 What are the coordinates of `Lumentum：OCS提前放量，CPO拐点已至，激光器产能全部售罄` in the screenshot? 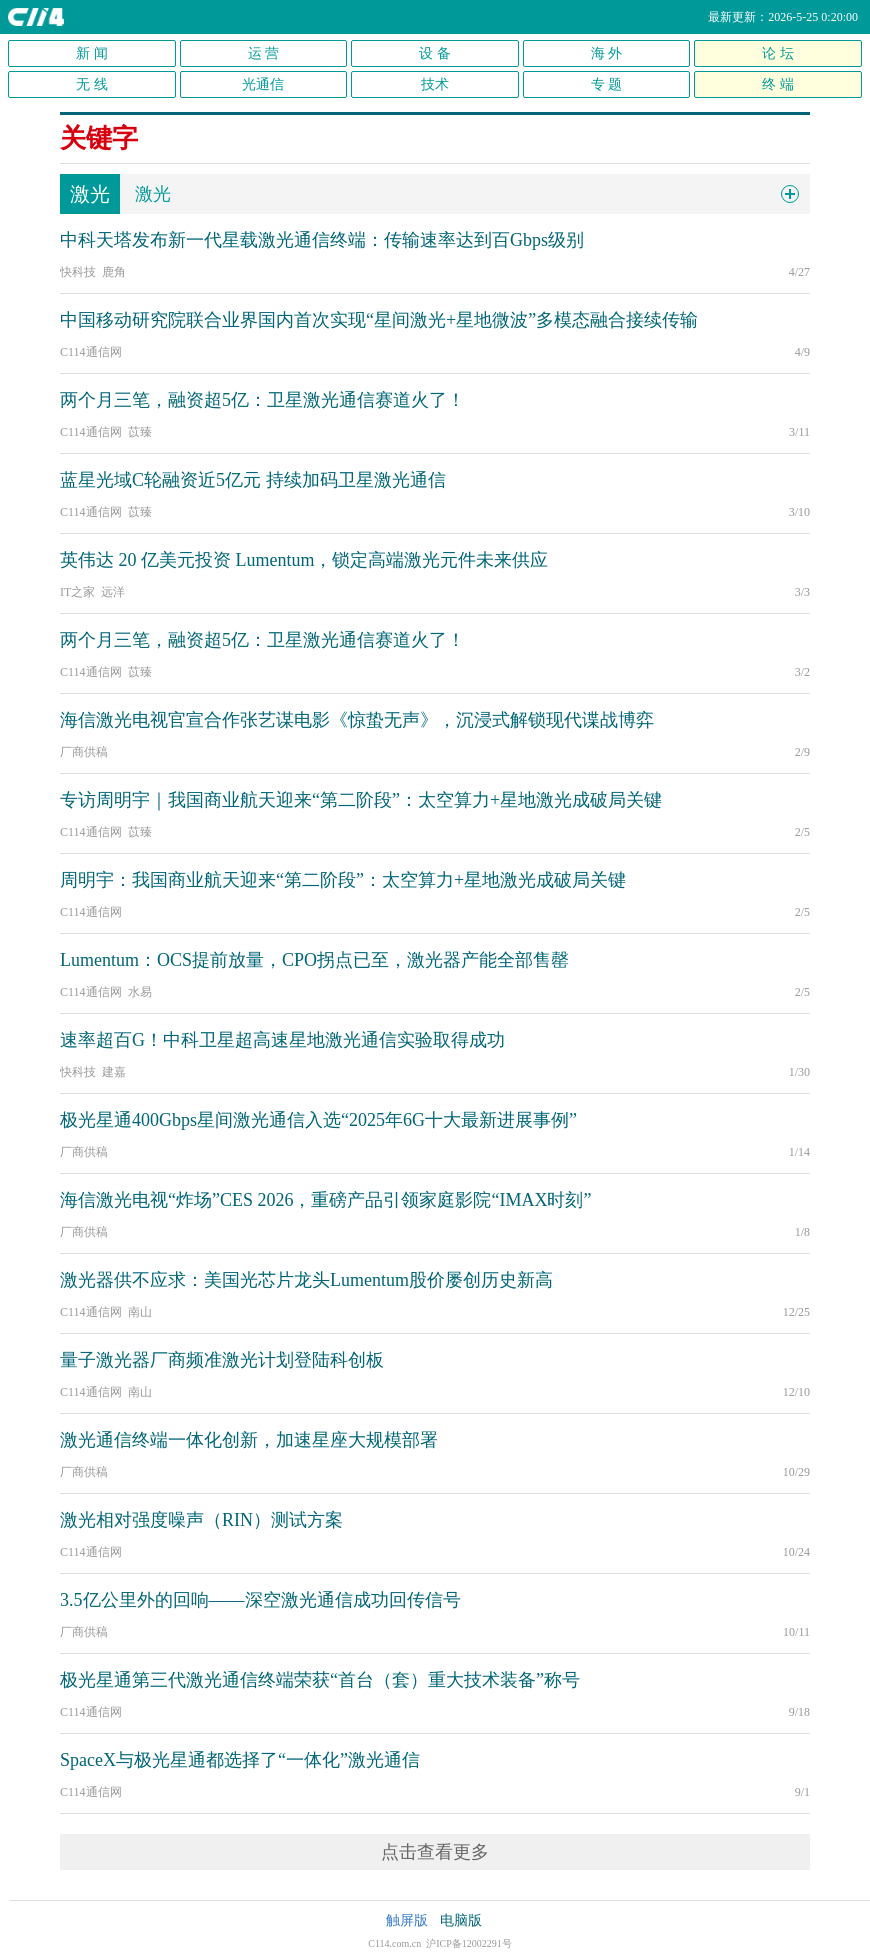 It's located at (314, 960).